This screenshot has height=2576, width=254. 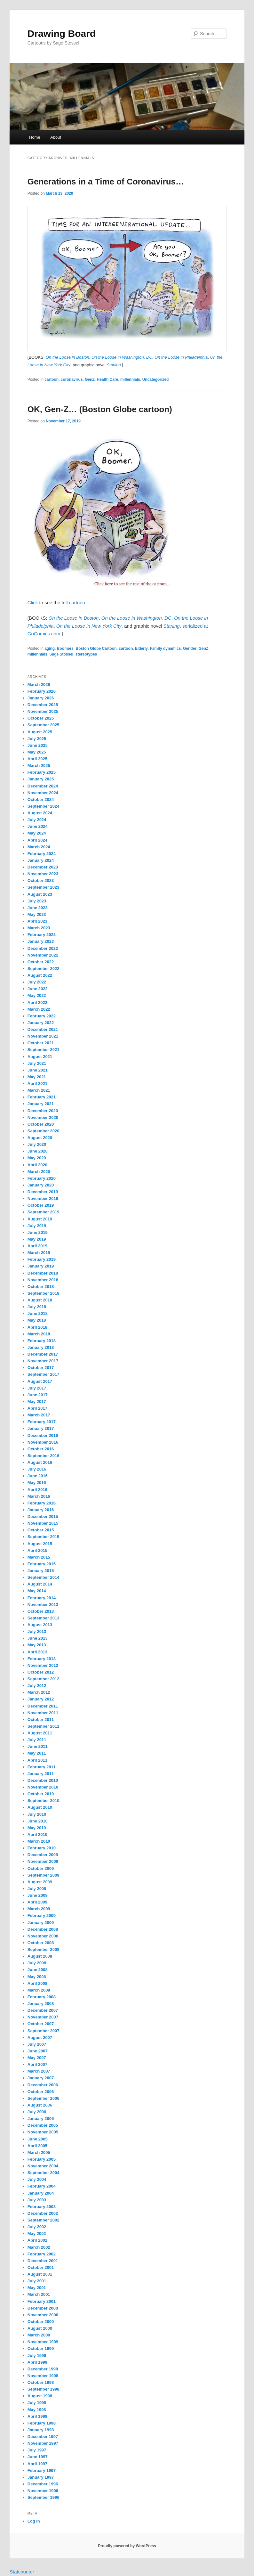 I want to click on July 2017, so click(x=37, y=1388).